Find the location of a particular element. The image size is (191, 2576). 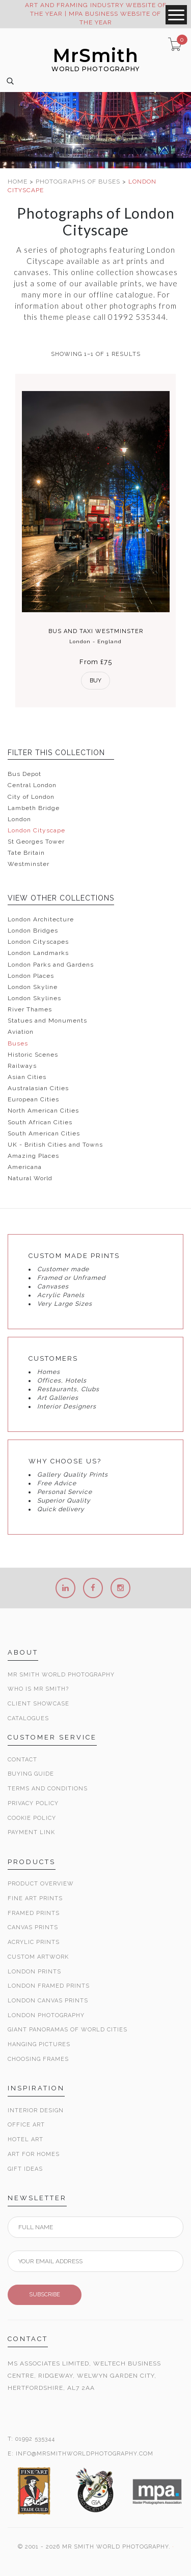

Who is Mr Smith? is located at coordinates (38, 1689).